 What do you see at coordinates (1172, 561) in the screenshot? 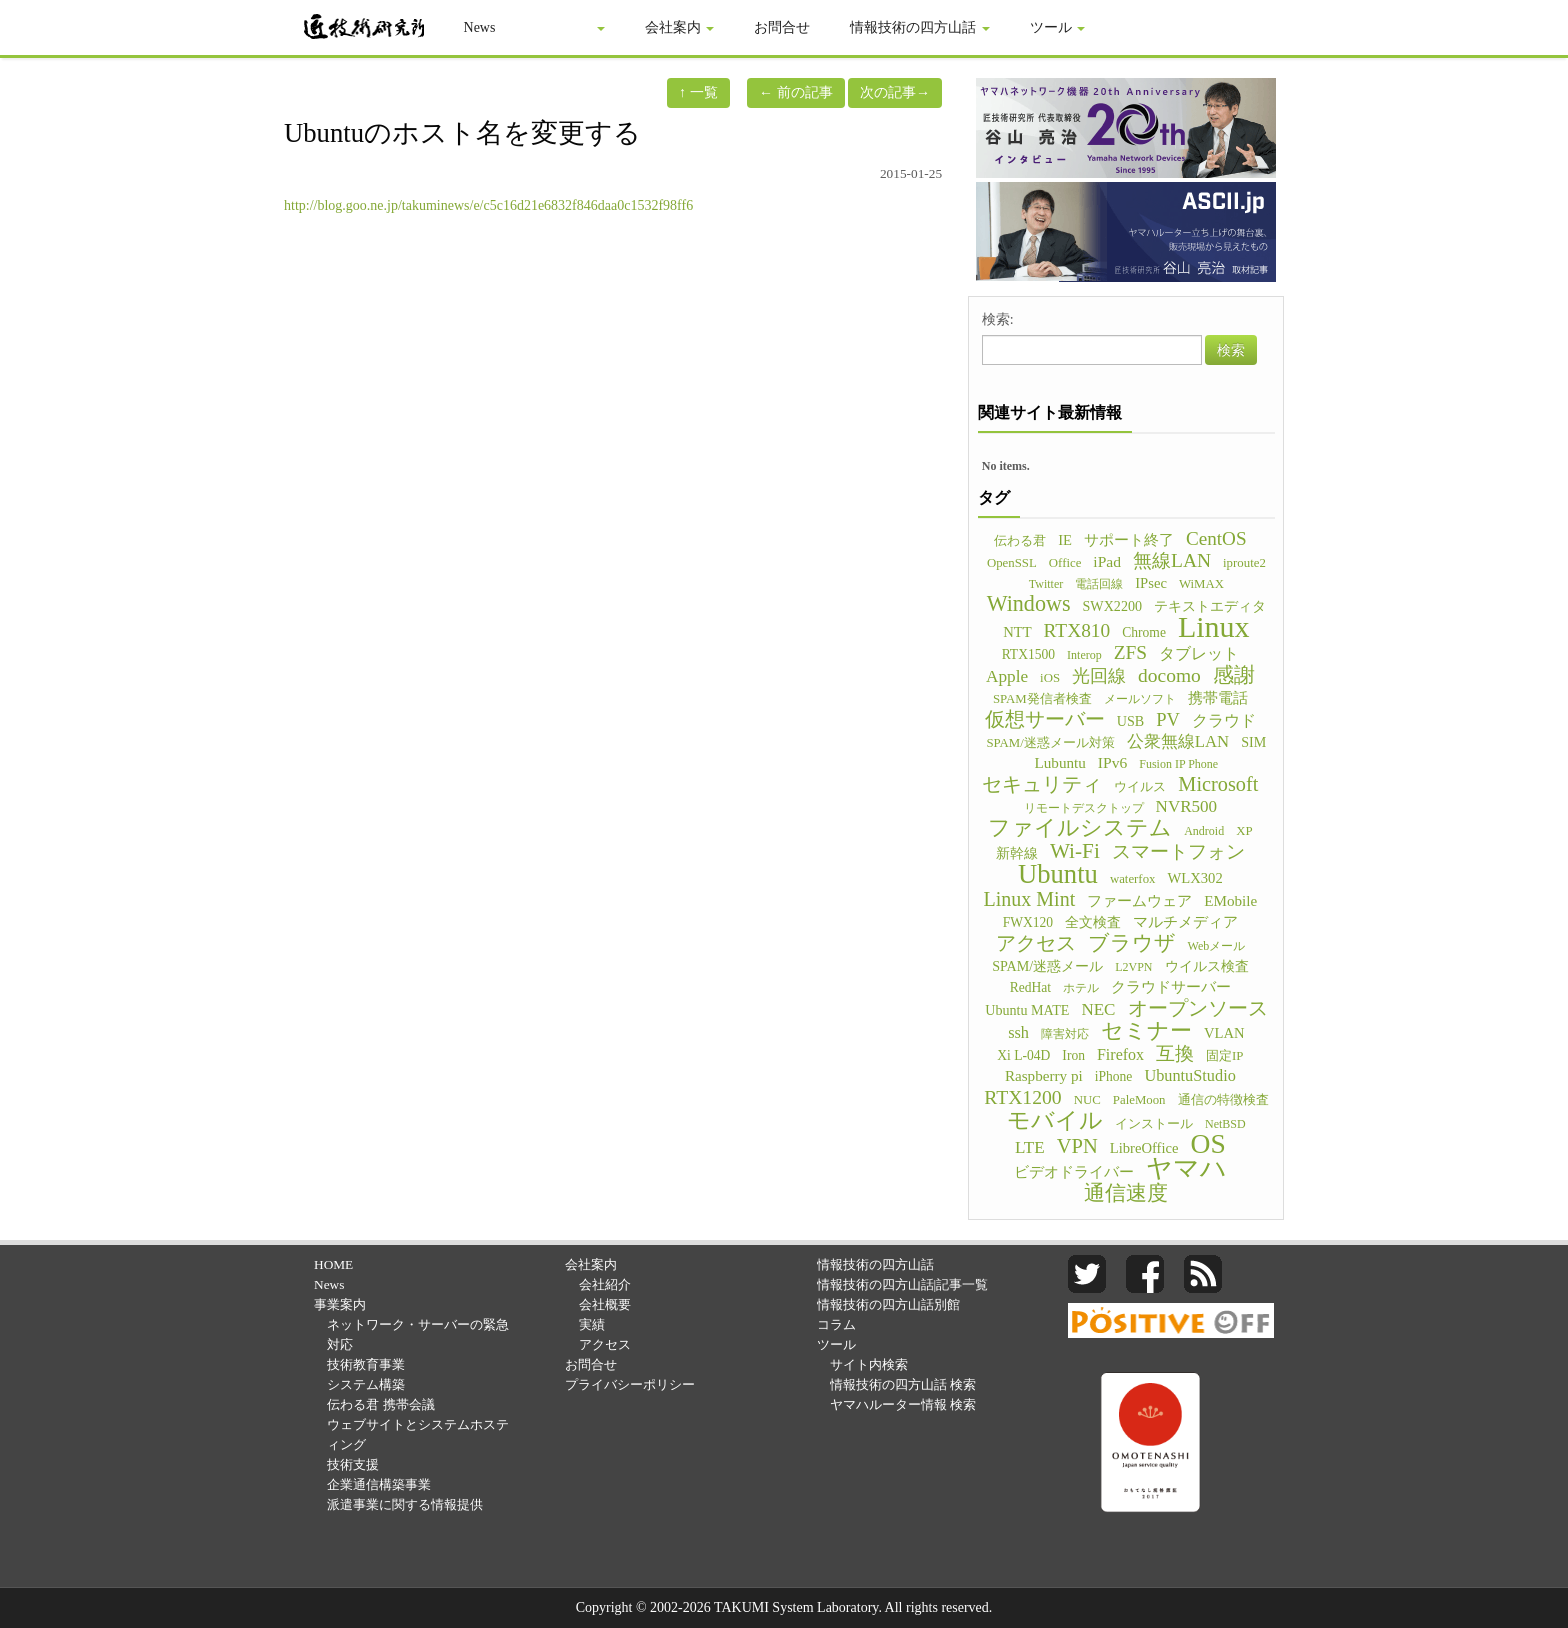
I see `無線LAN [無線LAN (25個の項目)]` at bounding box center [1172, 561].